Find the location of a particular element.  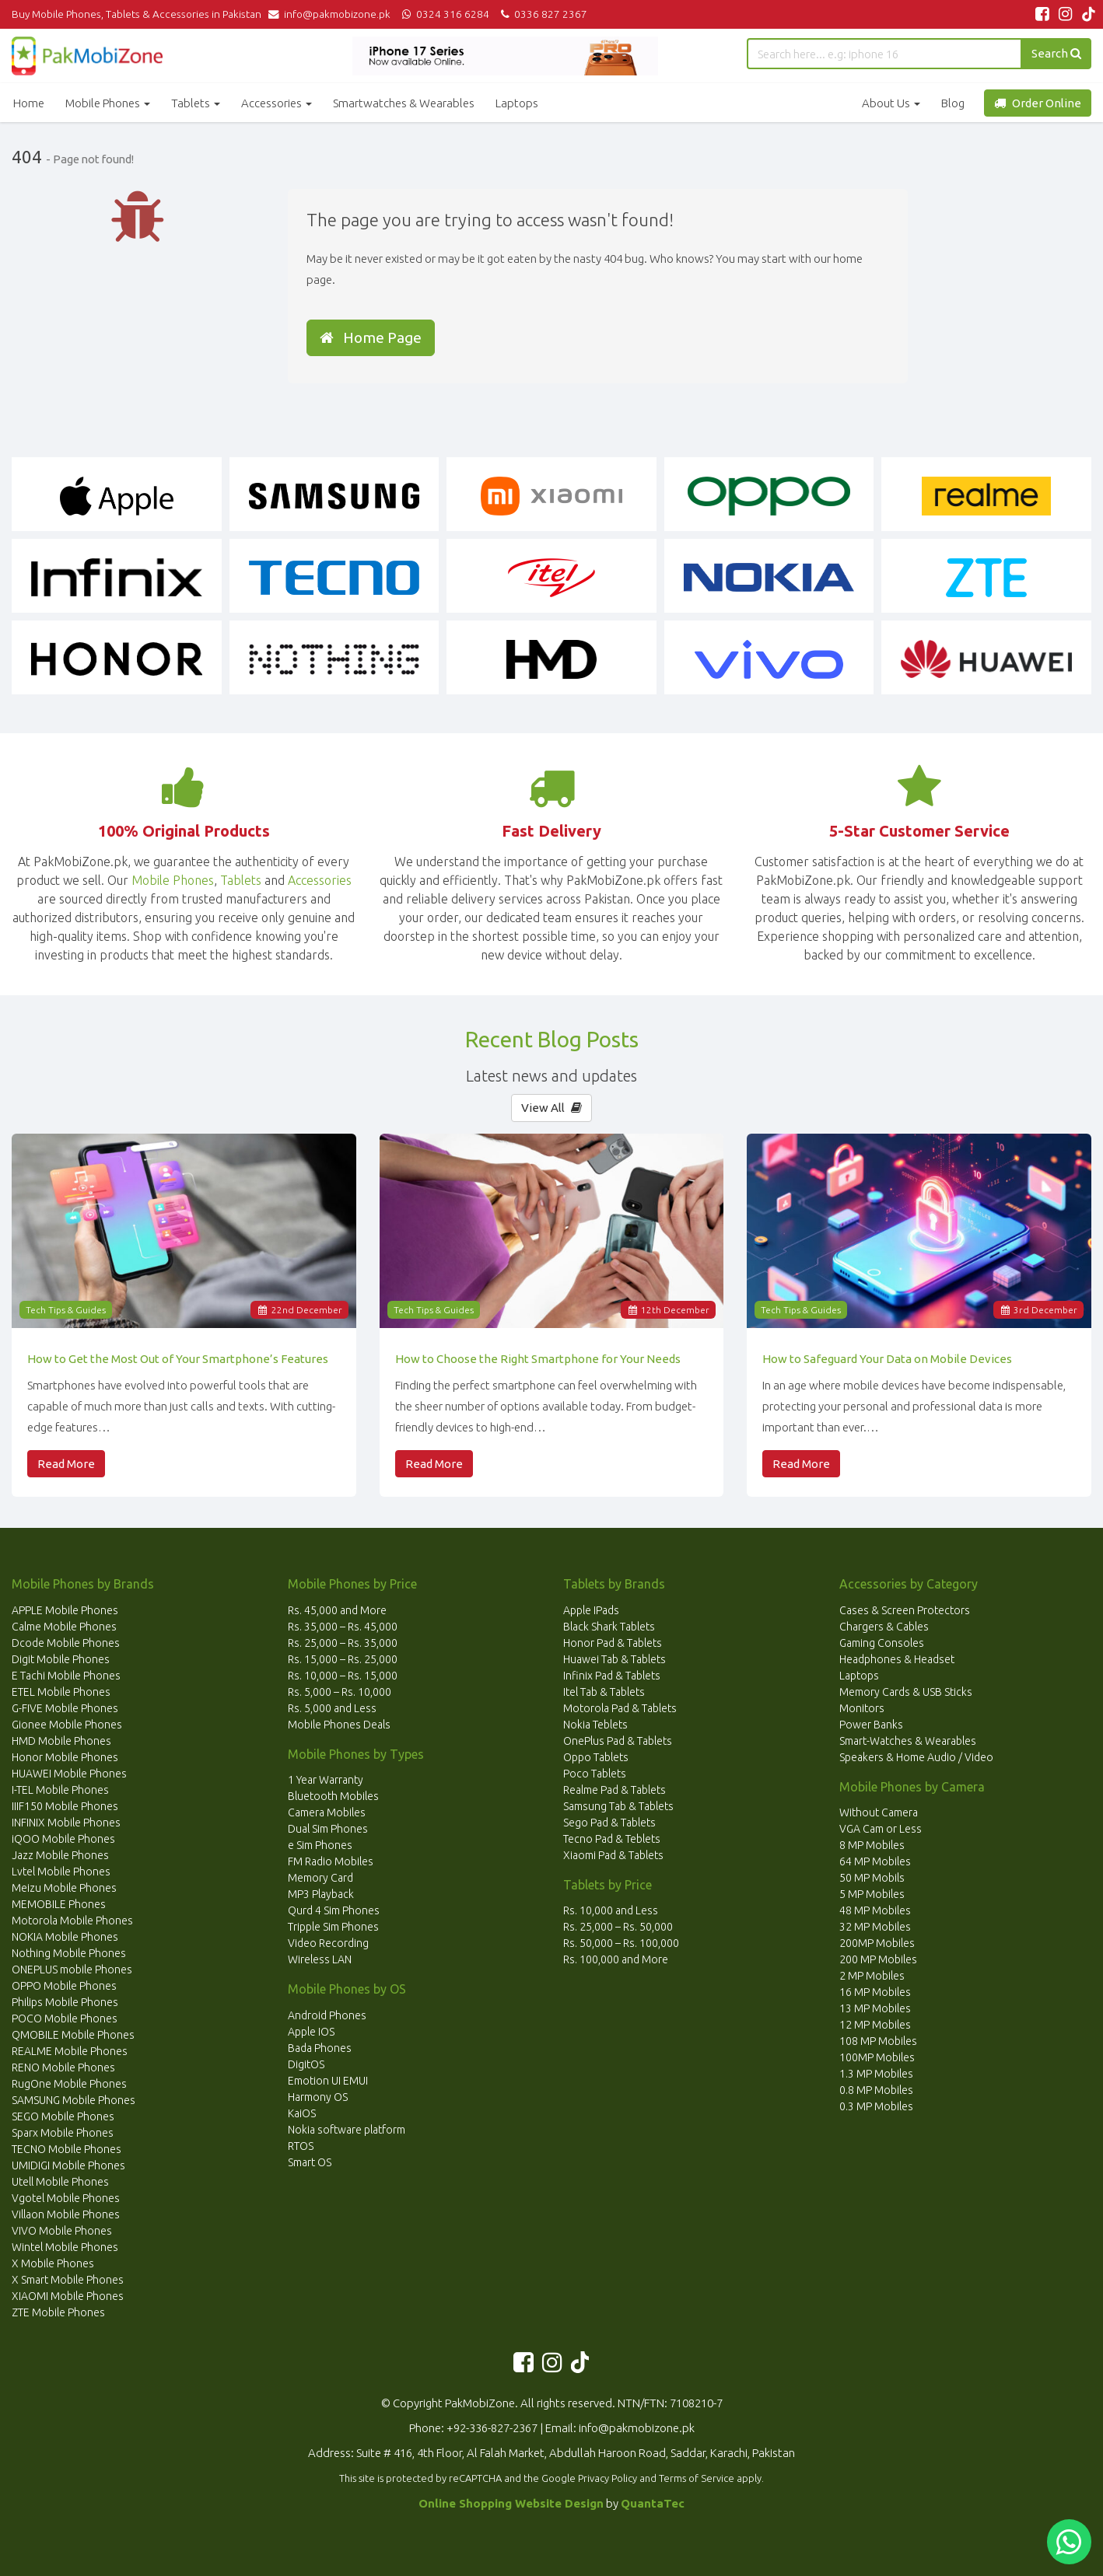

e Sim Phones is located at coordinates (320, 1845).